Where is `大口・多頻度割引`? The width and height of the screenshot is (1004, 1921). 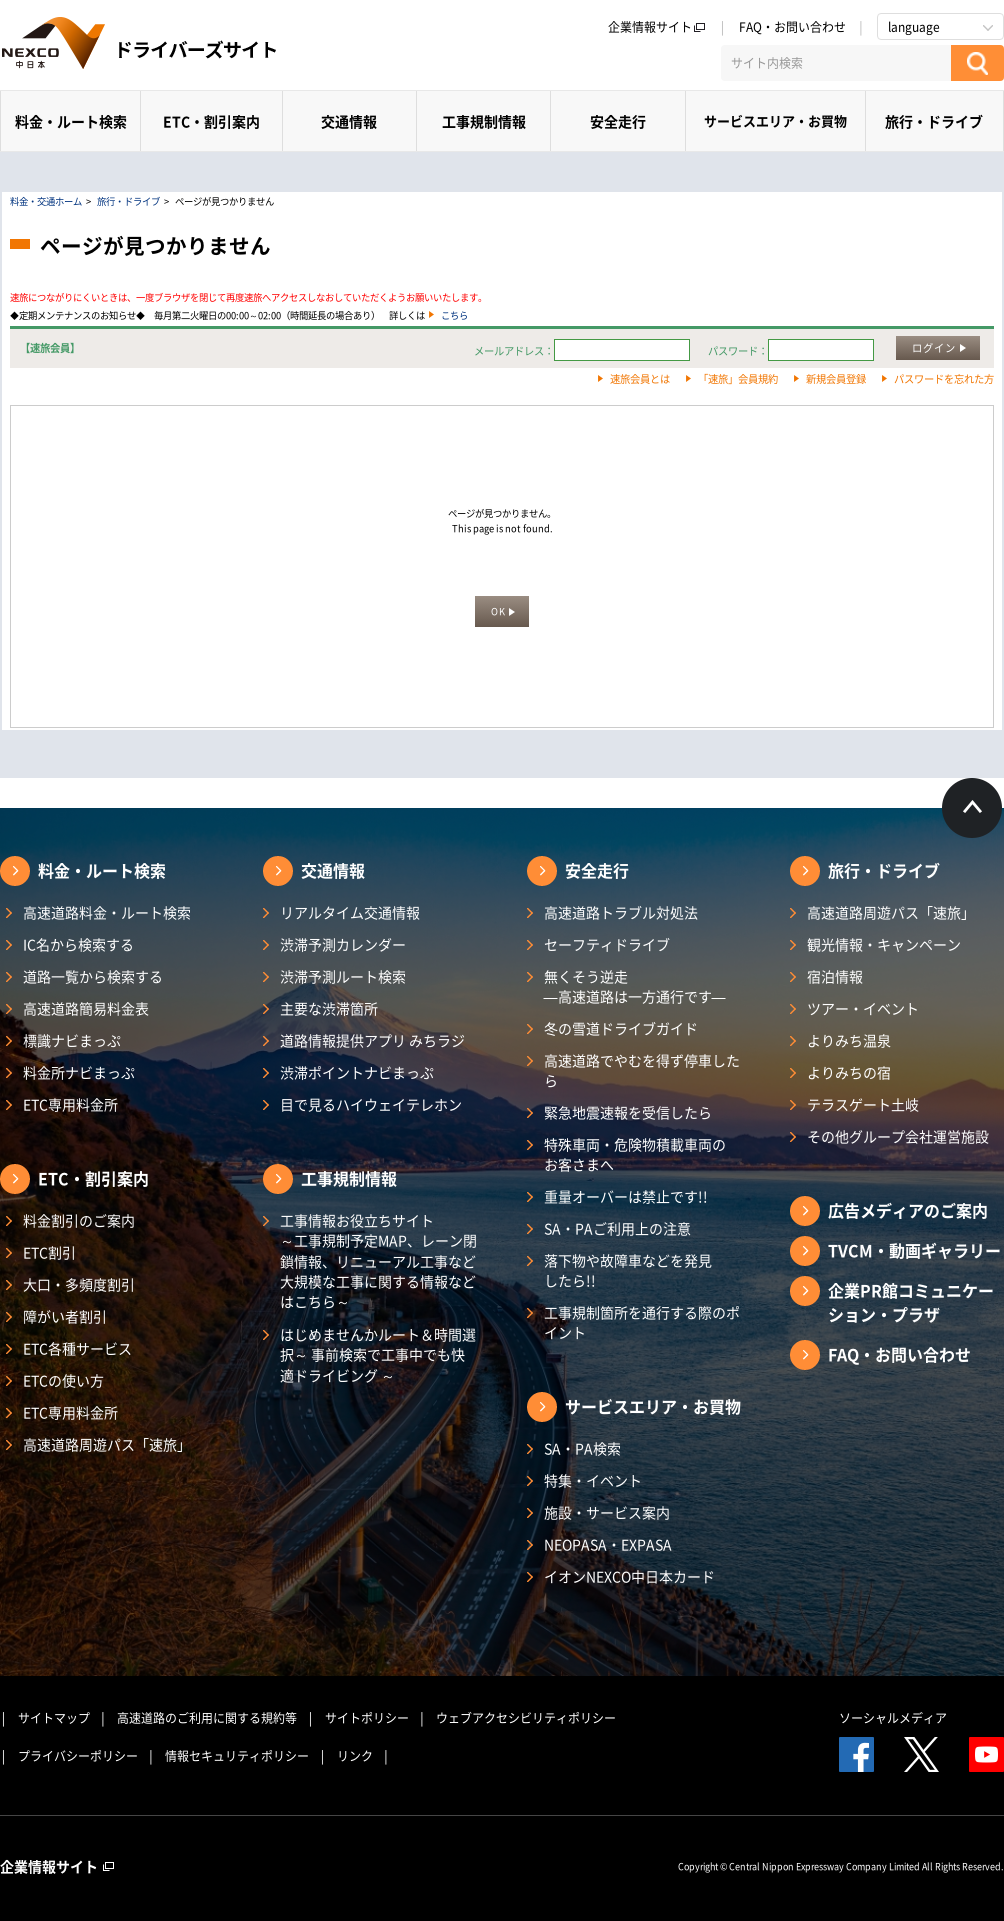 大口・多頻度割引 is located at coordinates (79, 1284).